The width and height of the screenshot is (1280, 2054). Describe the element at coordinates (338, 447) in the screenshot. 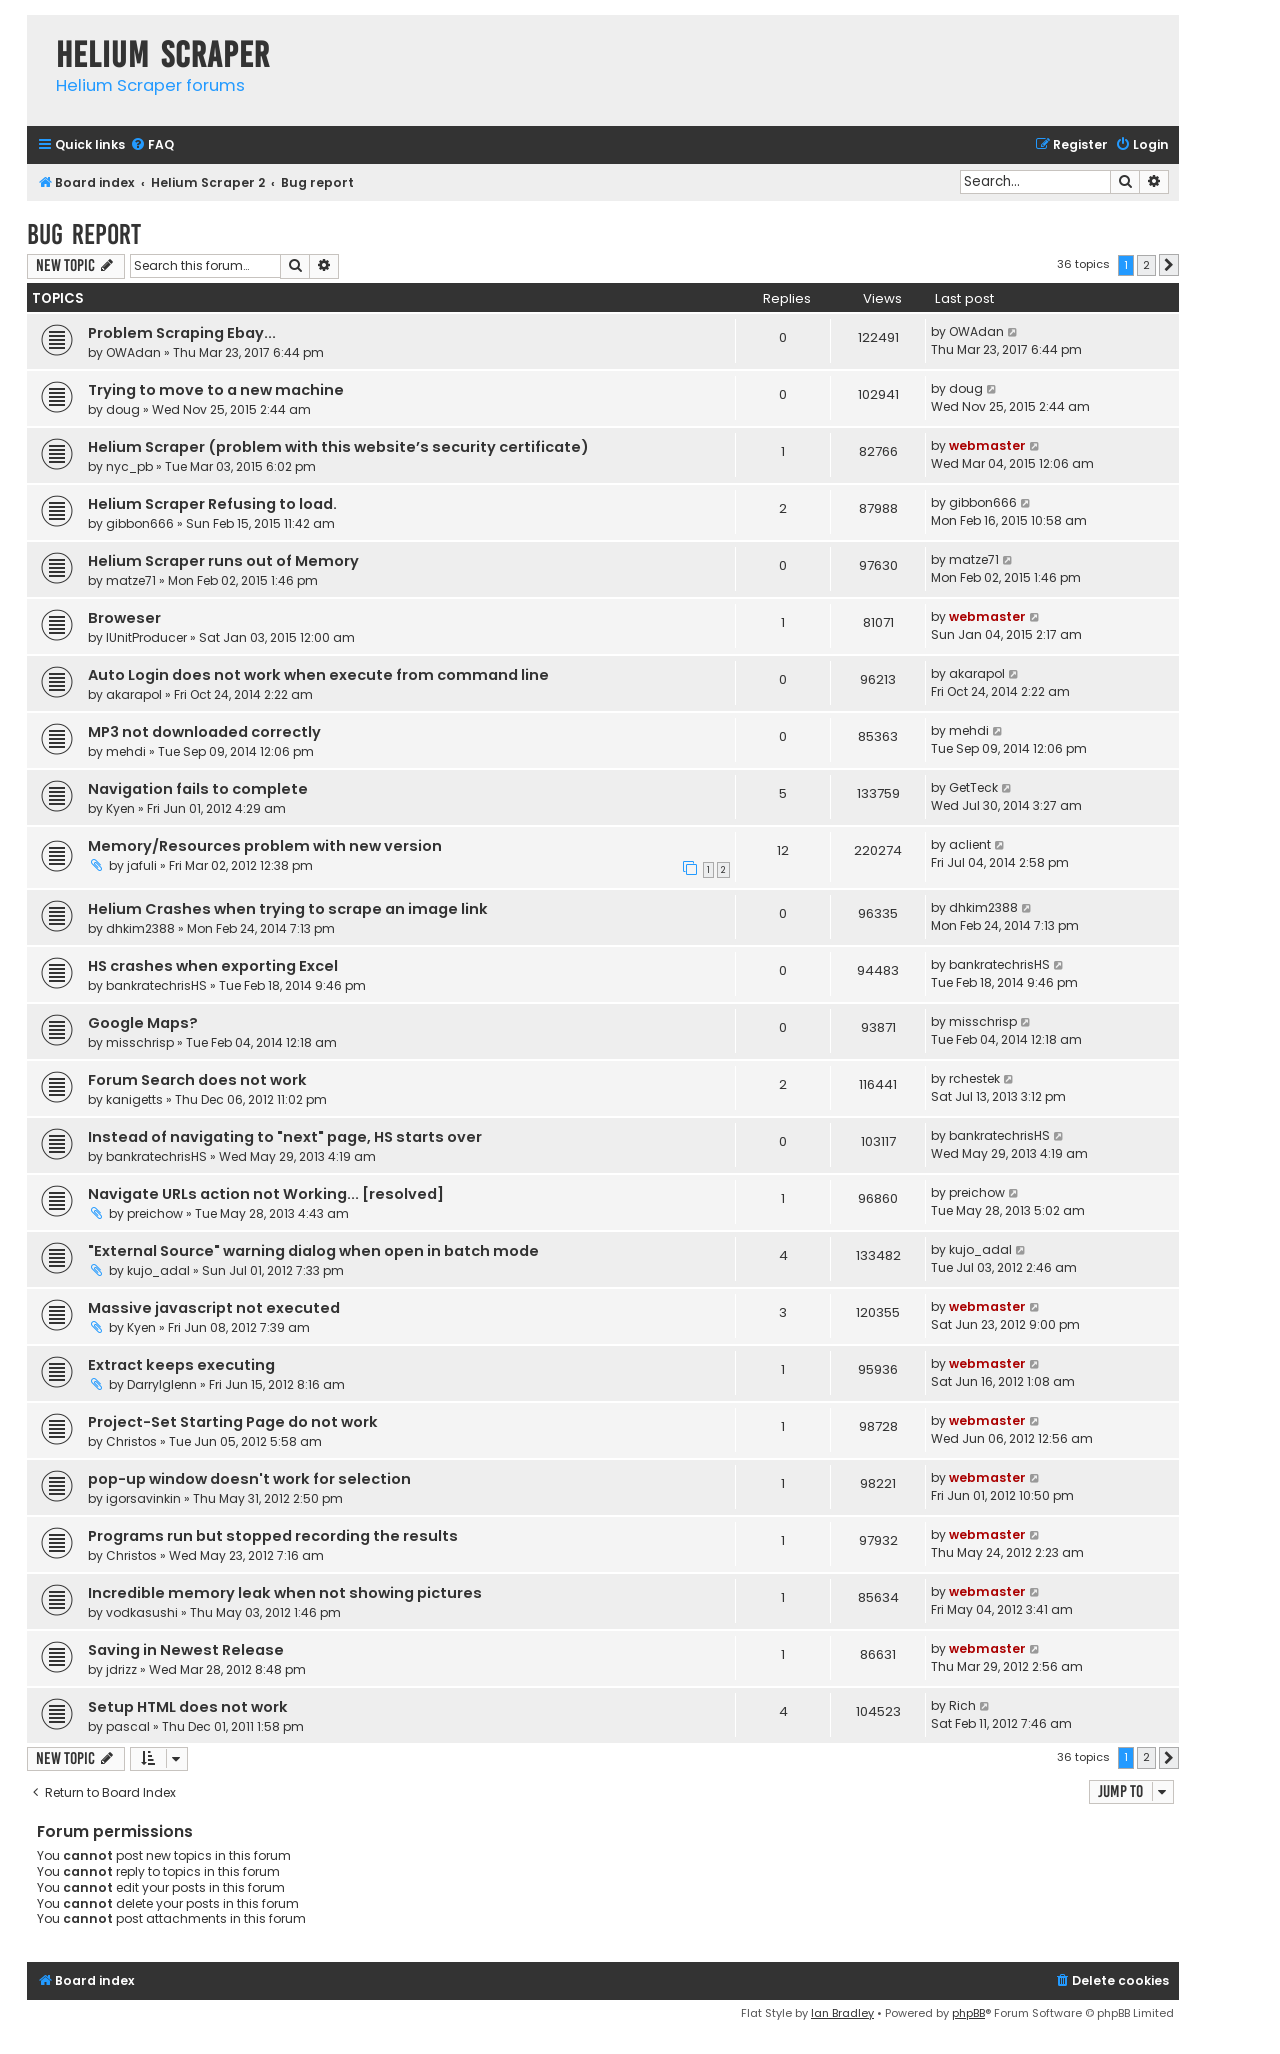

I see `Helium Scraper (problem with this website’s security certificate)` at that location.